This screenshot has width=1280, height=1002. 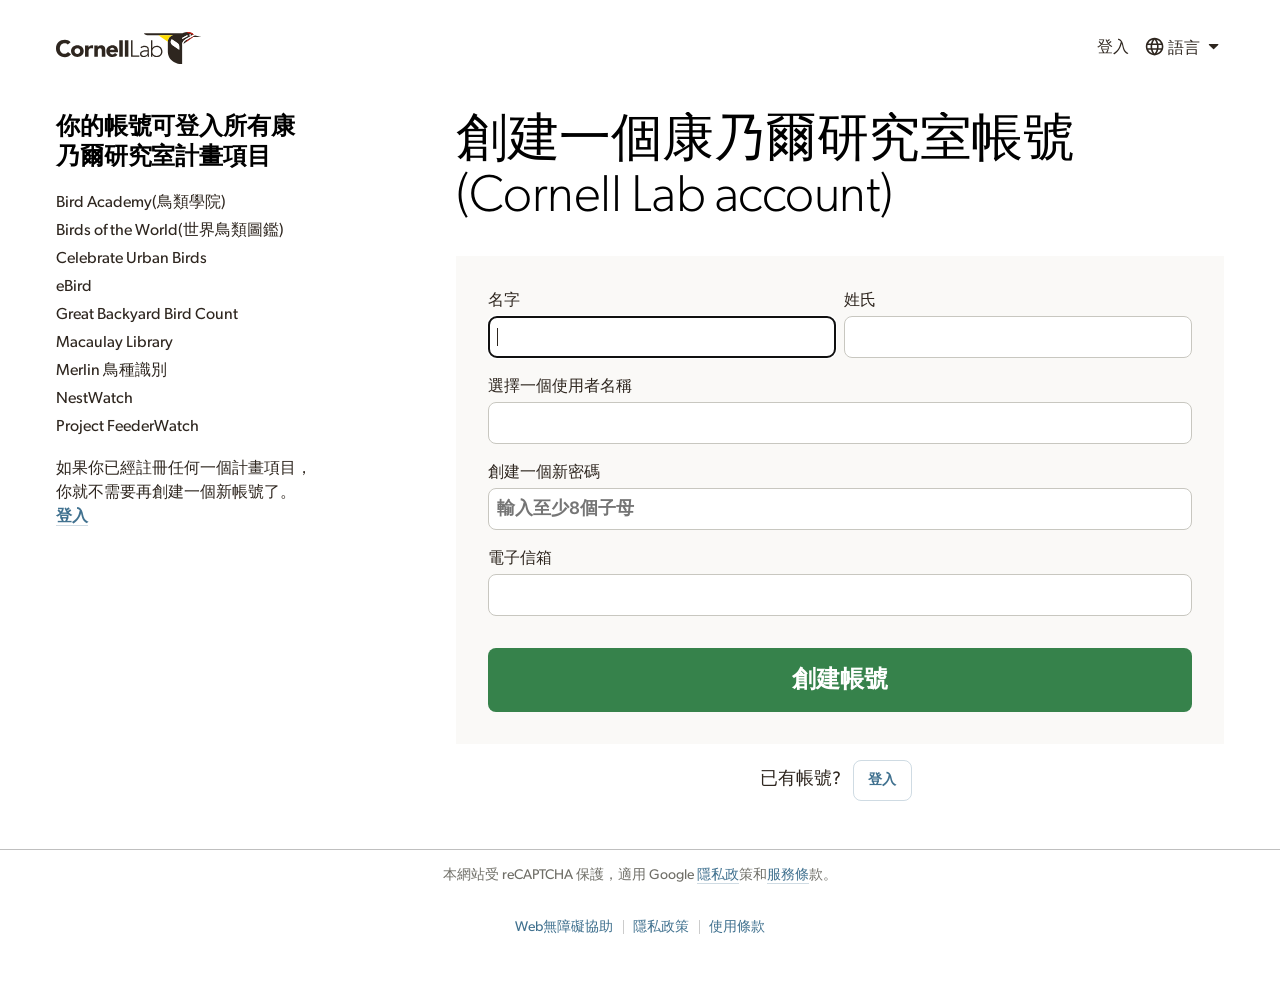 I want to click on 服務條, so click(x=788, y=875).